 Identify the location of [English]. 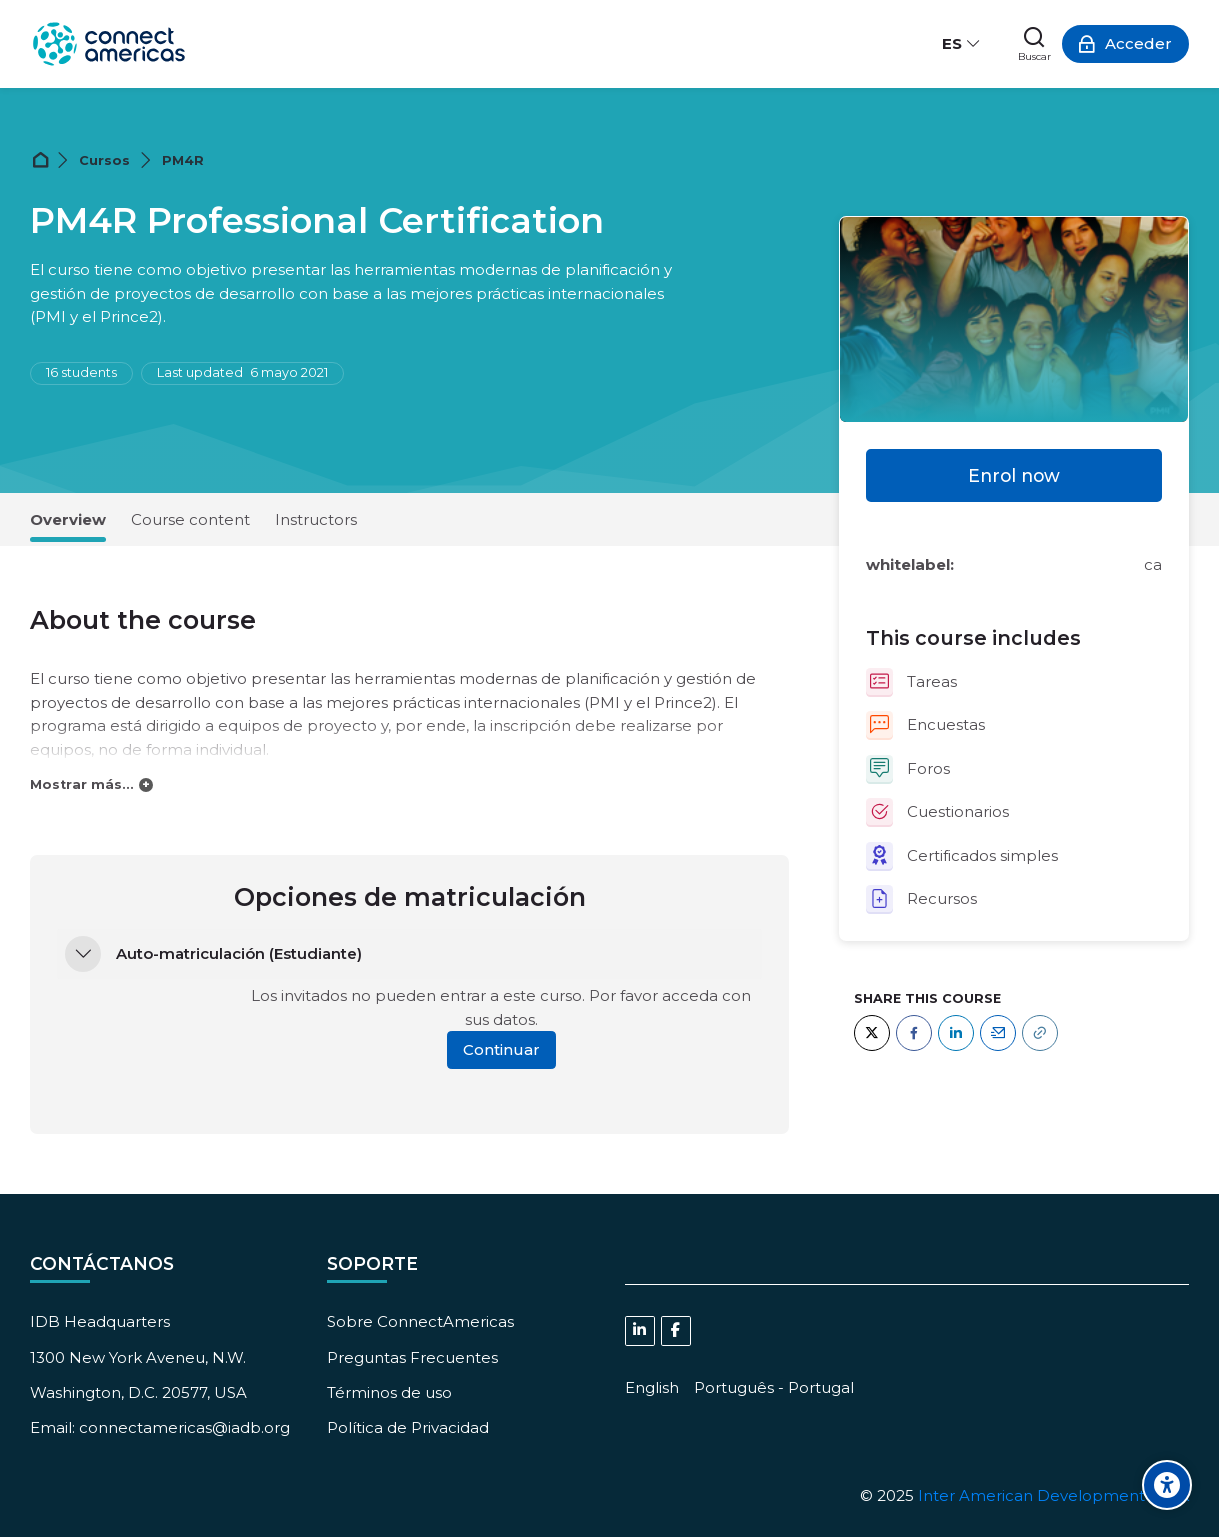
(652, 1387).